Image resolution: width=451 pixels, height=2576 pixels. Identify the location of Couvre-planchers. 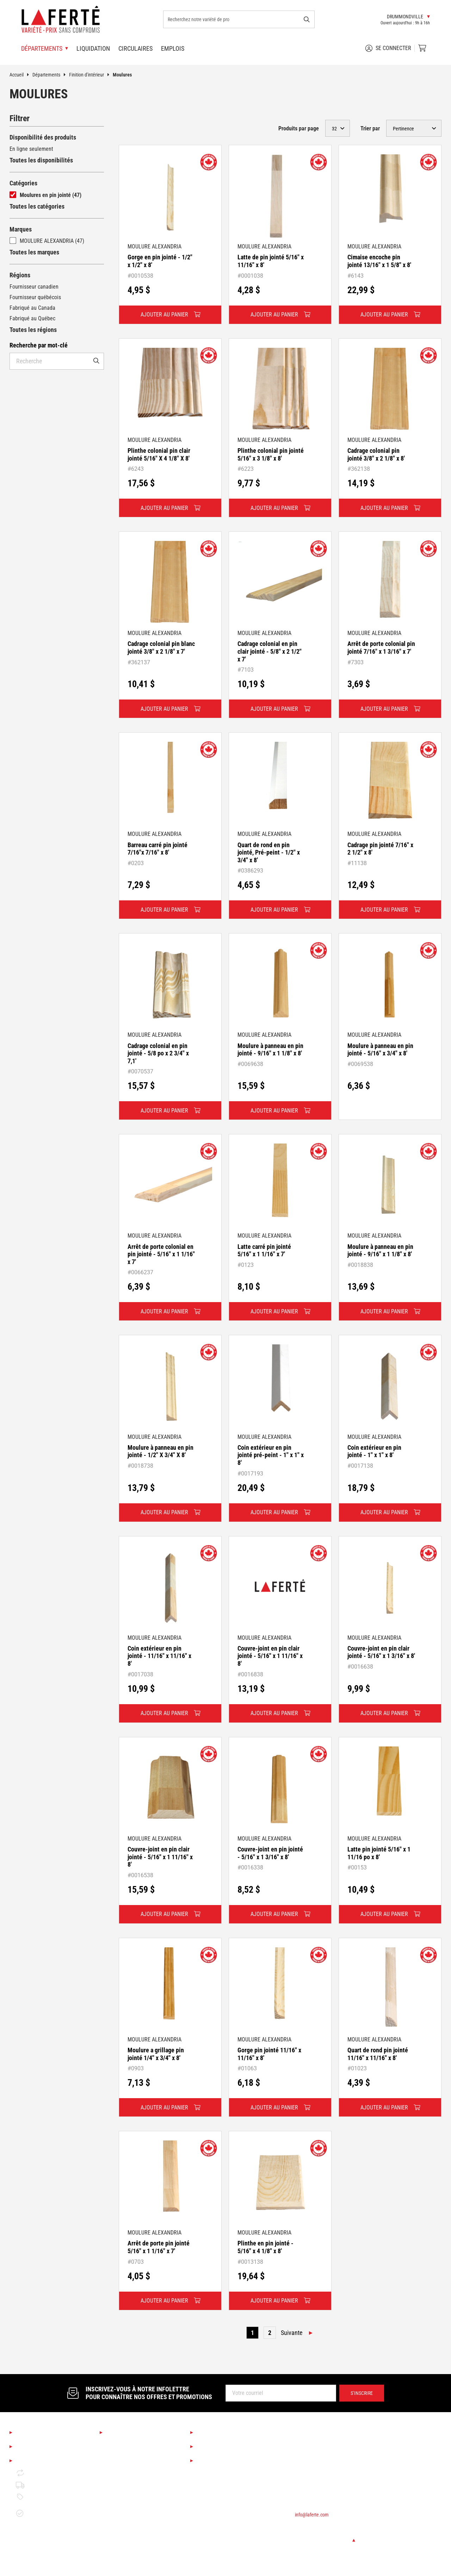
(126, 2492).